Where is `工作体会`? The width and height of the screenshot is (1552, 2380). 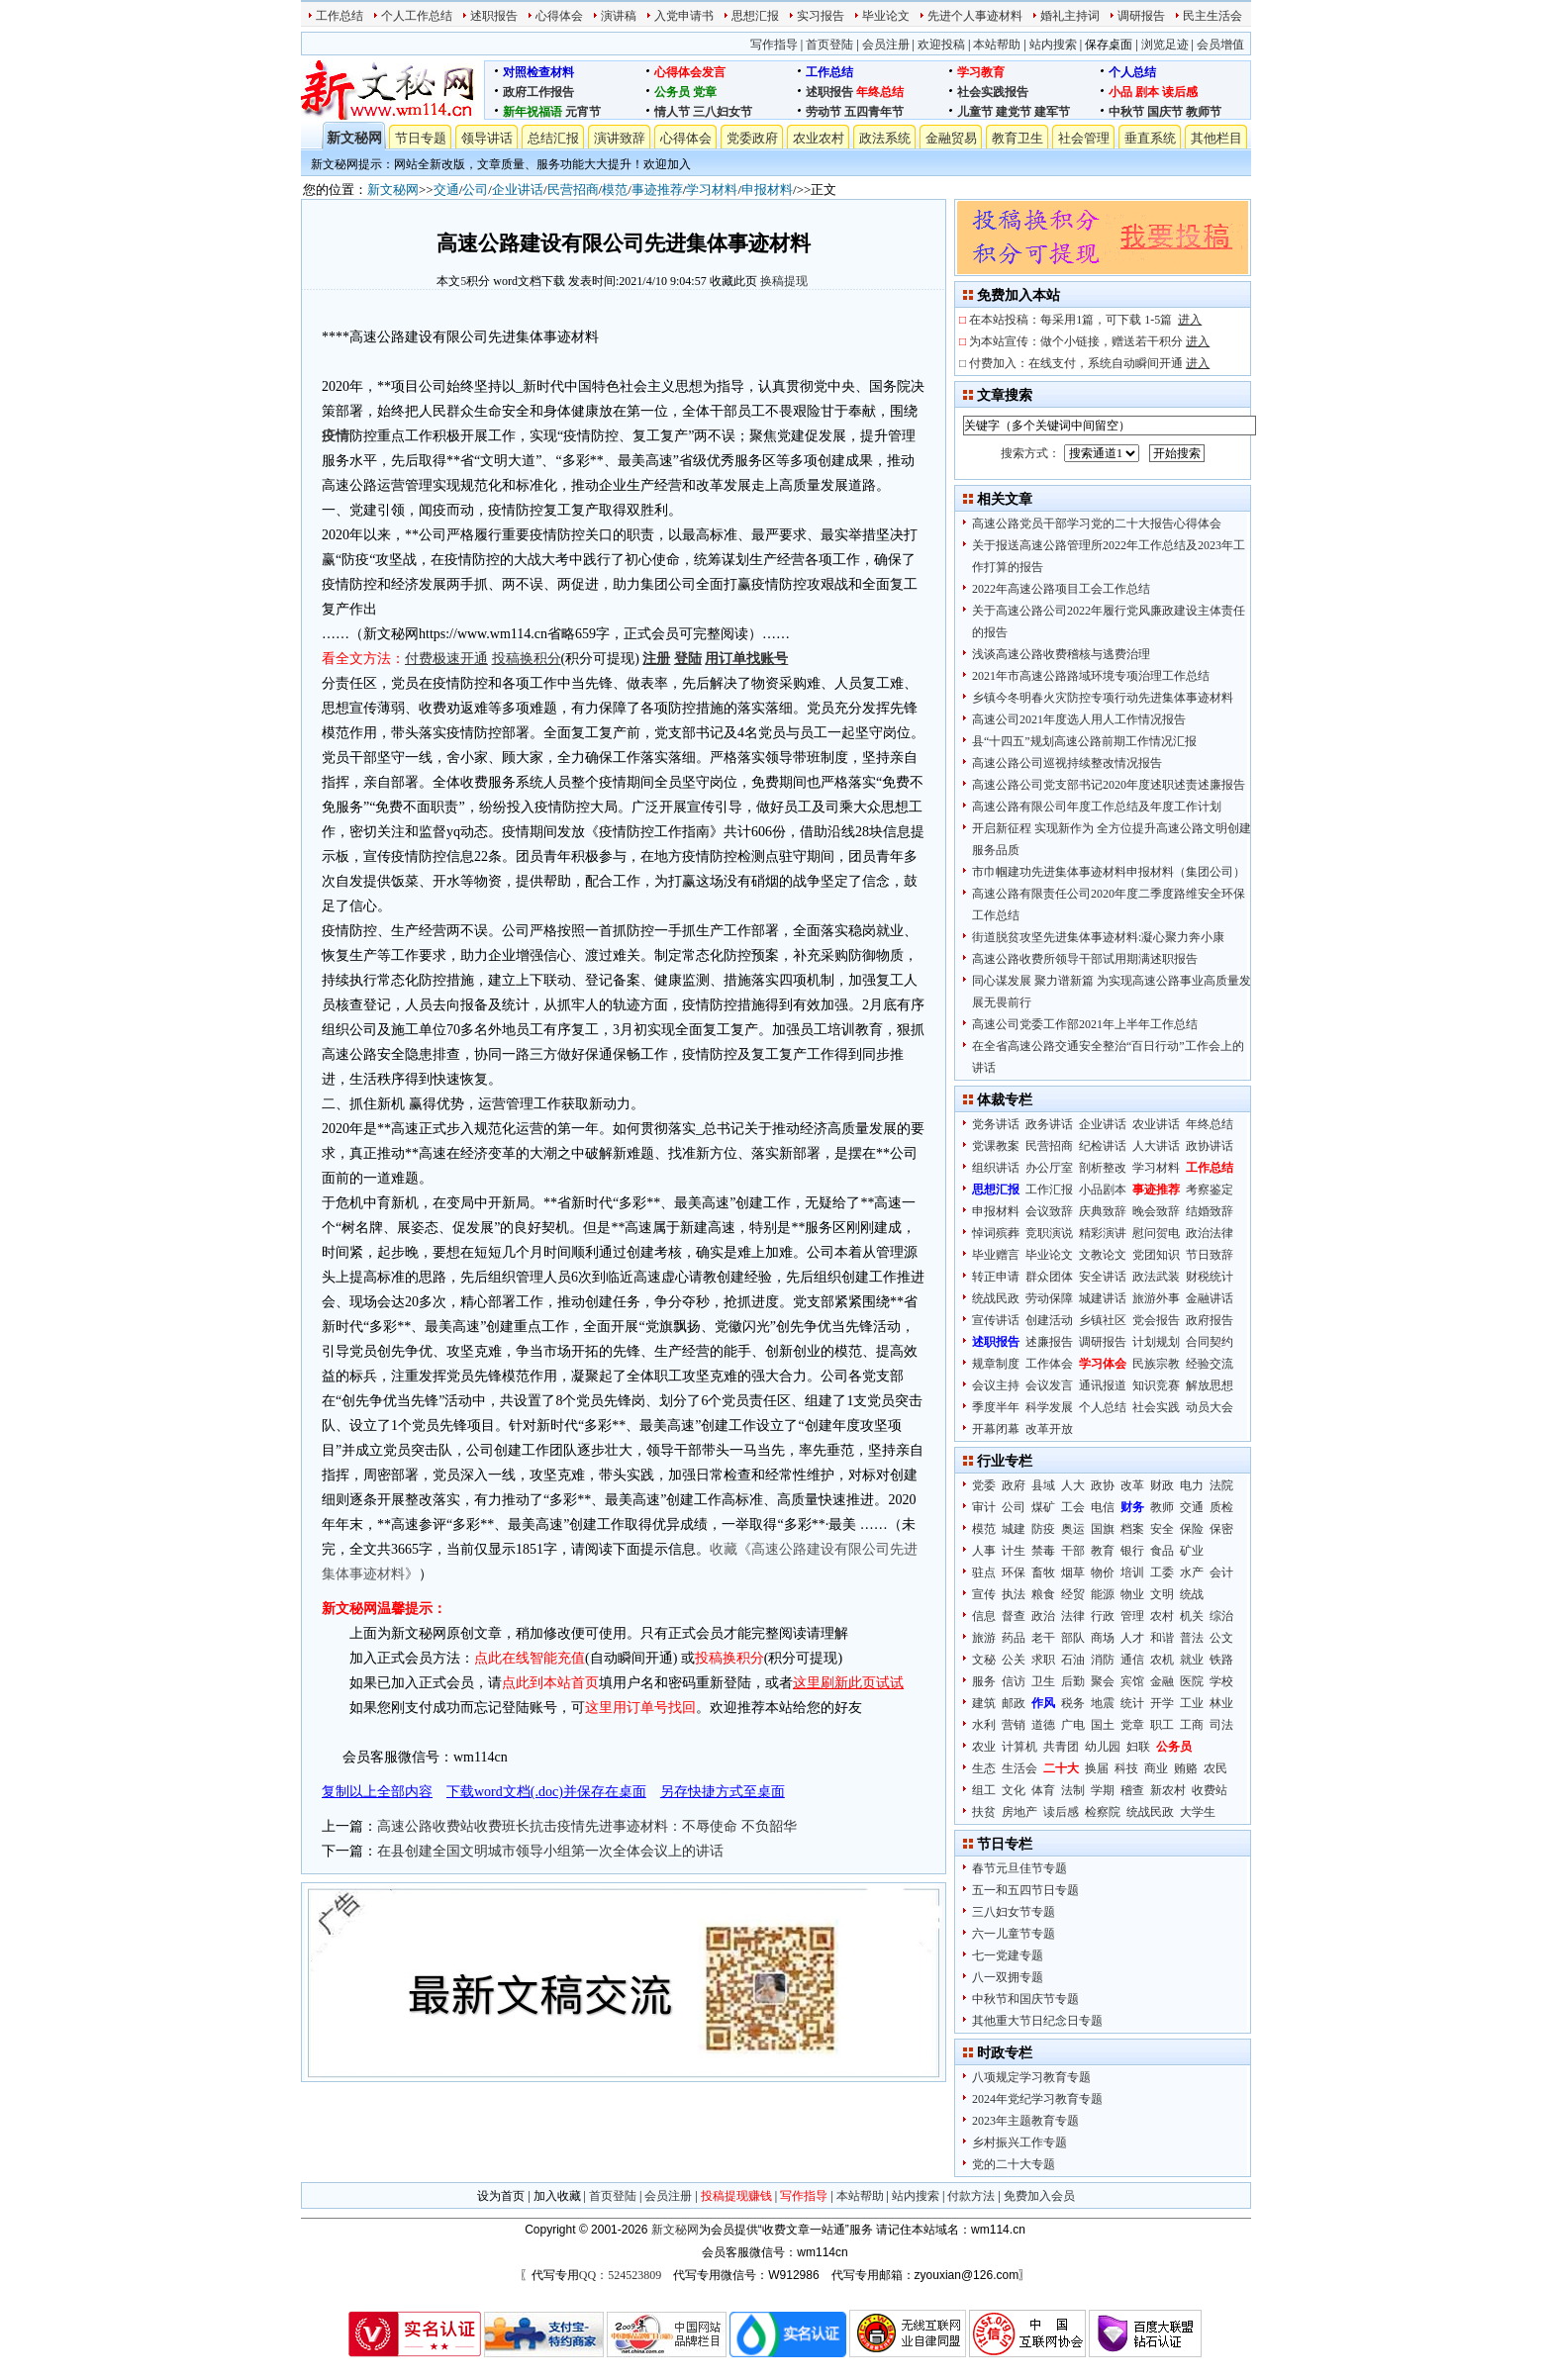
工作体会 is located at coordinates (1049, 1364).